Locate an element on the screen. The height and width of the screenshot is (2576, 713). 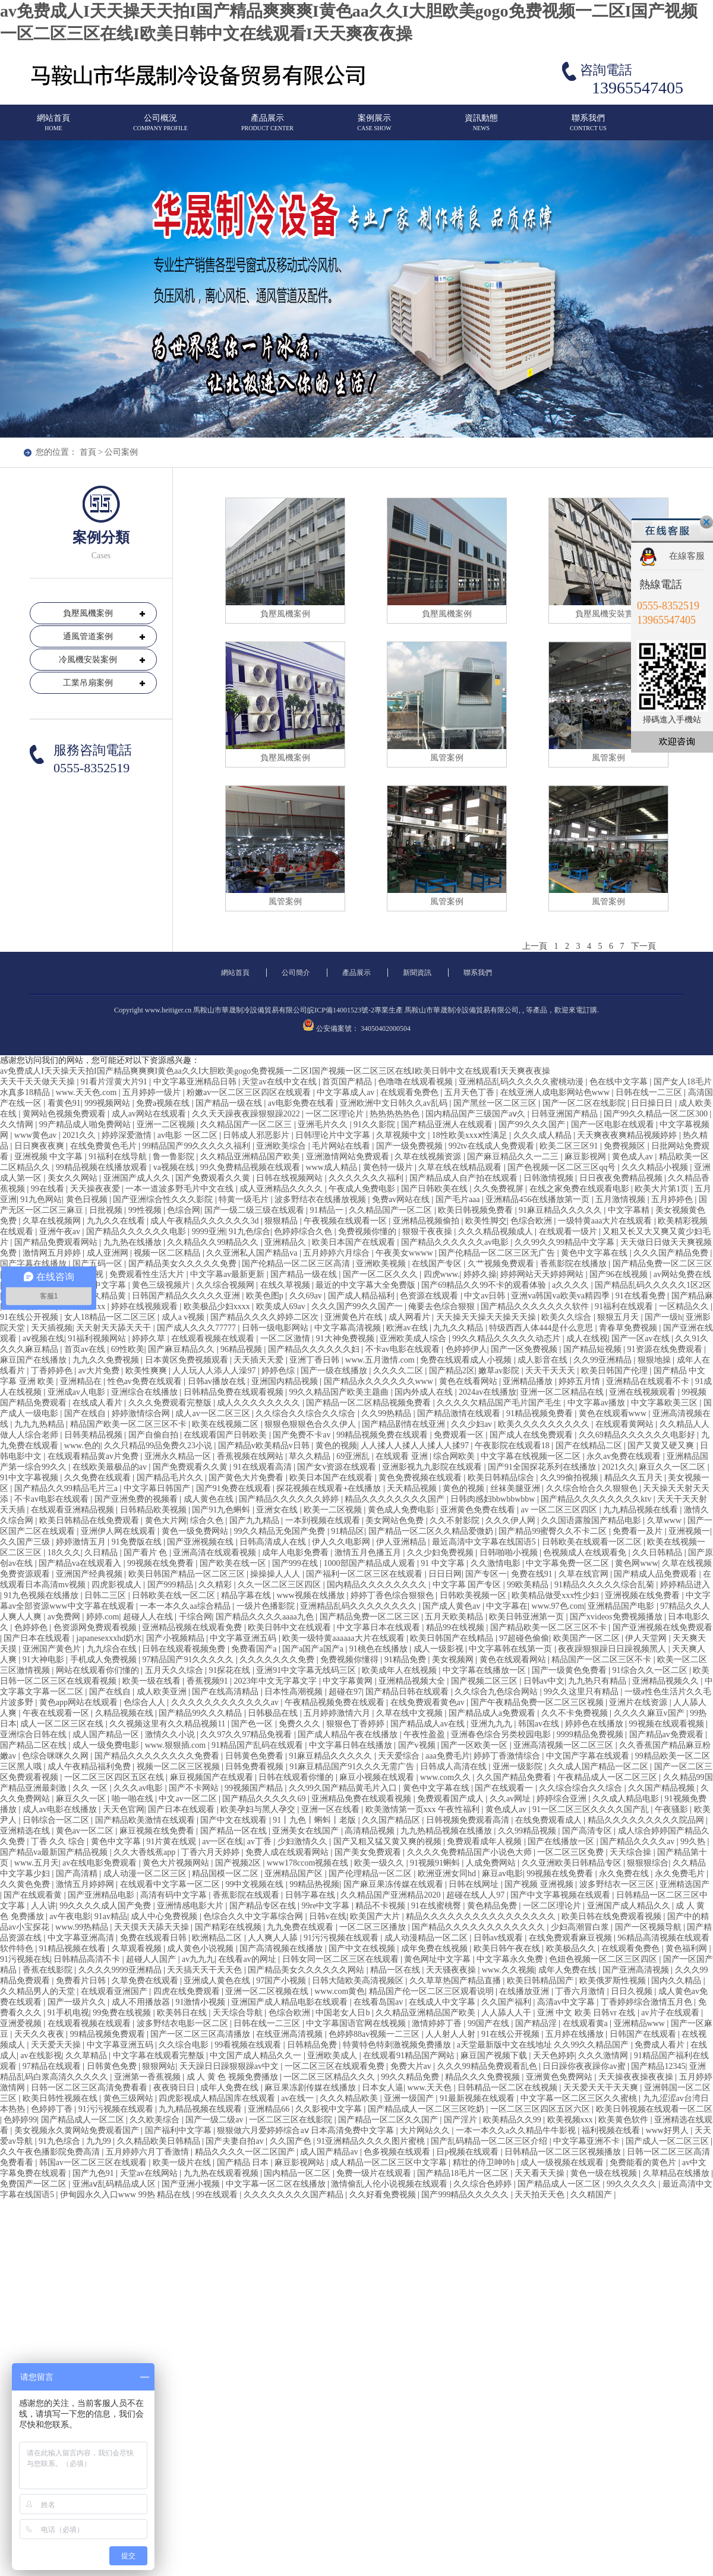
欧美二区三区91 is located at coordinates (570, 1145).